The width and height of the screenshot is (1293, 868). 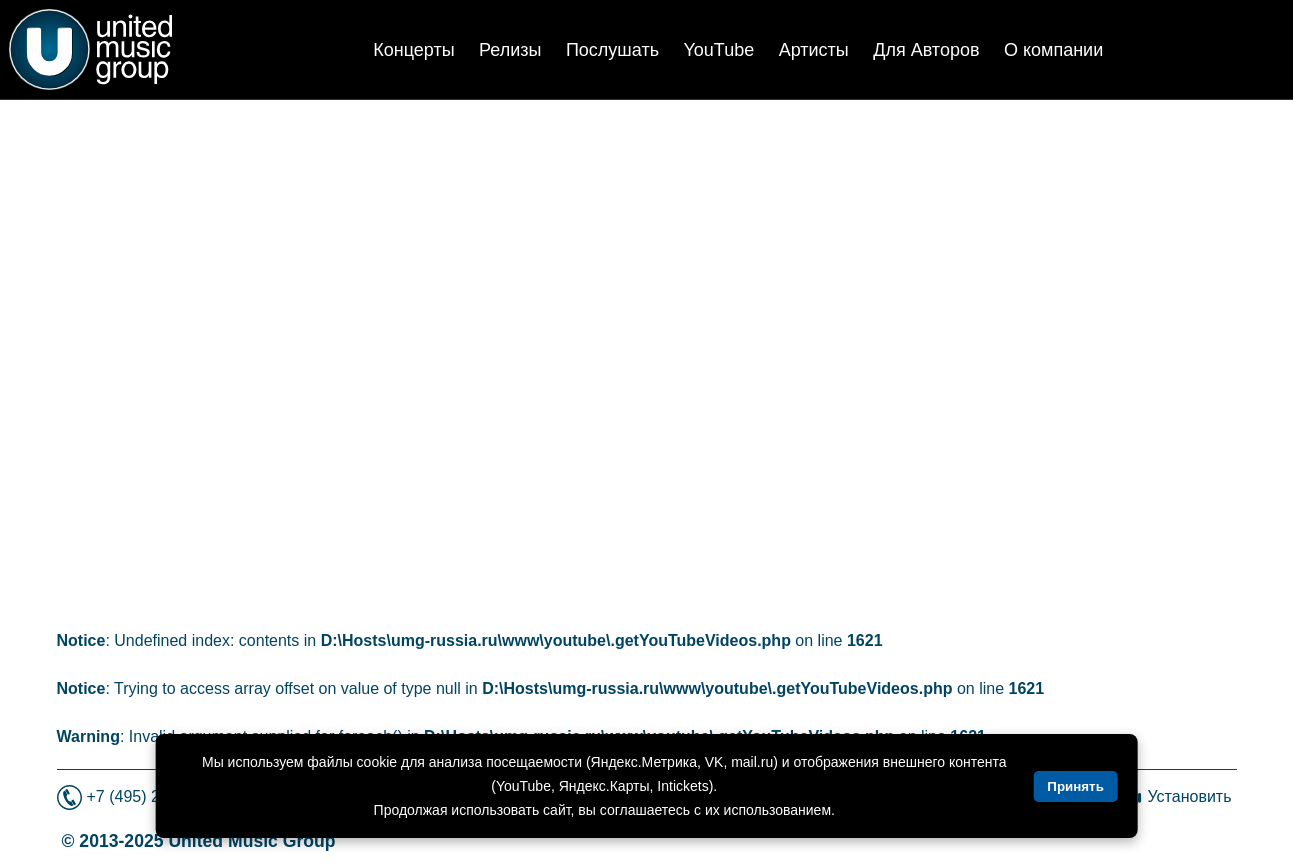 I want to click on О компании, so click(x=1053, y=50).